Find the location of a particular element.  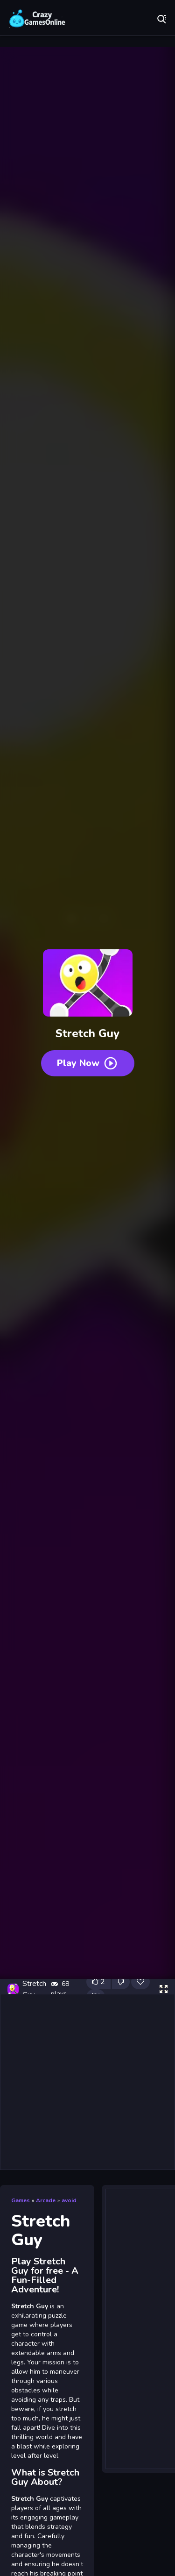

Games is located at coordinates (20, 2200).